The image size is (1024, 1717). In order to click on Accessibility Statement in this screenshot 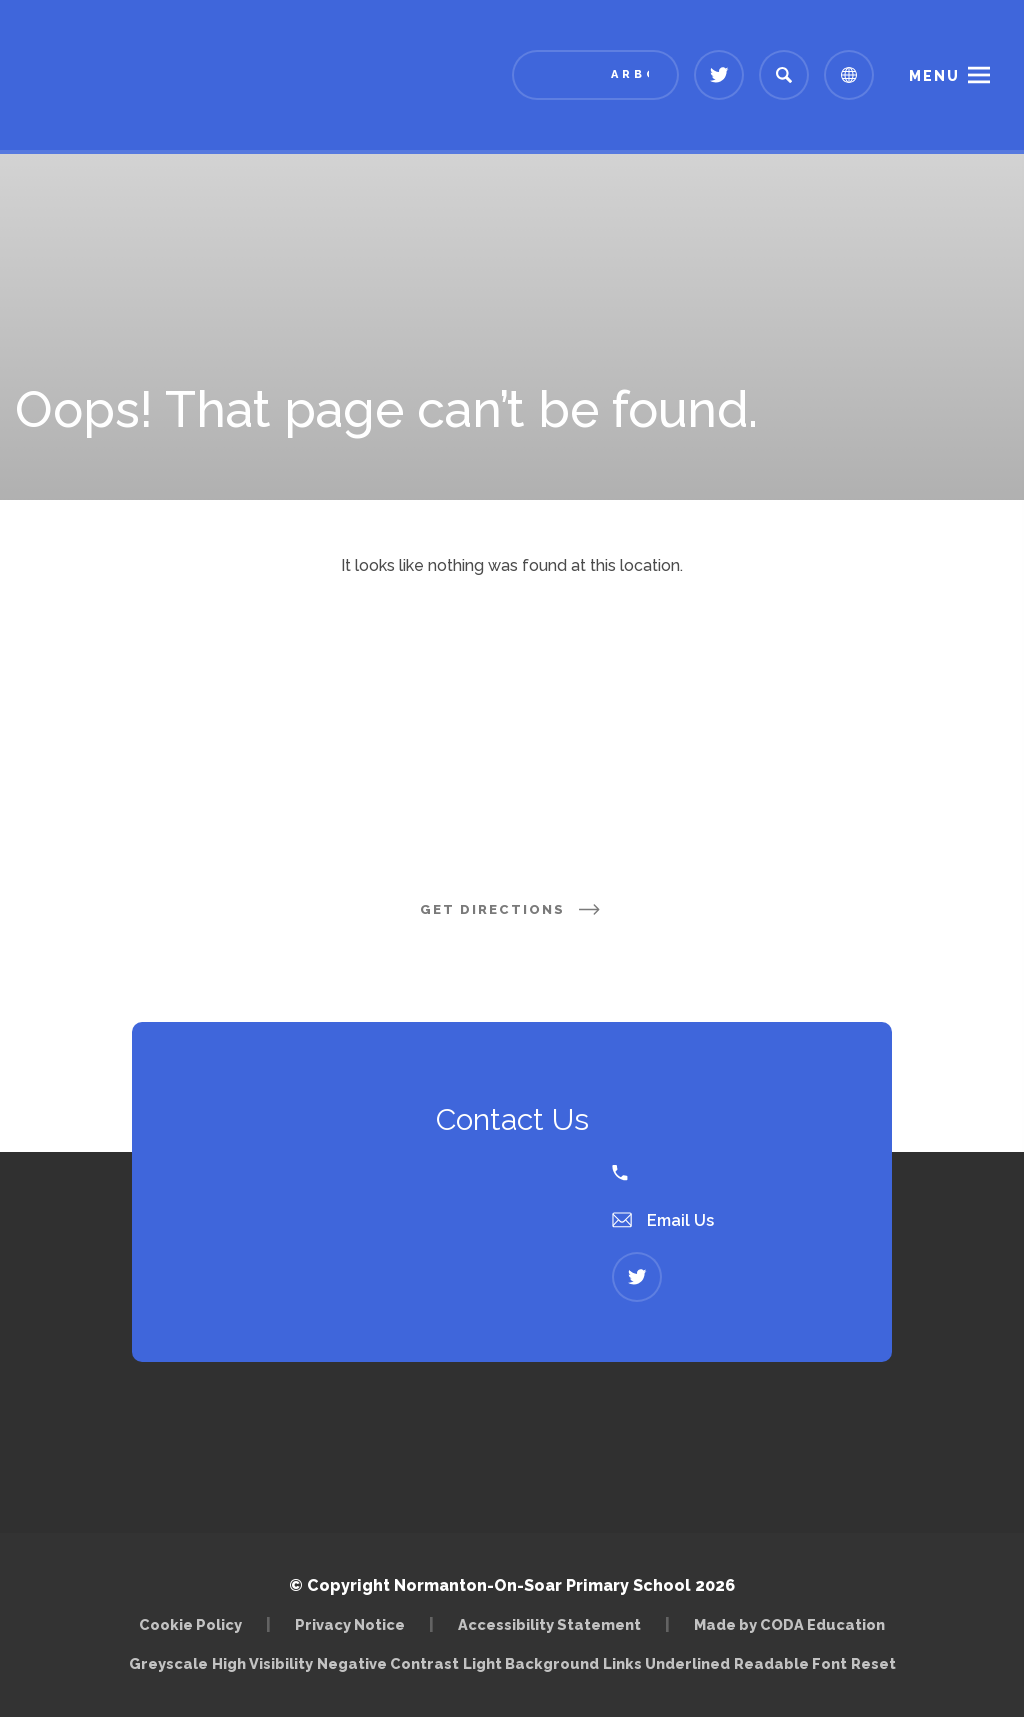, I will do `click(549, 1624)`.